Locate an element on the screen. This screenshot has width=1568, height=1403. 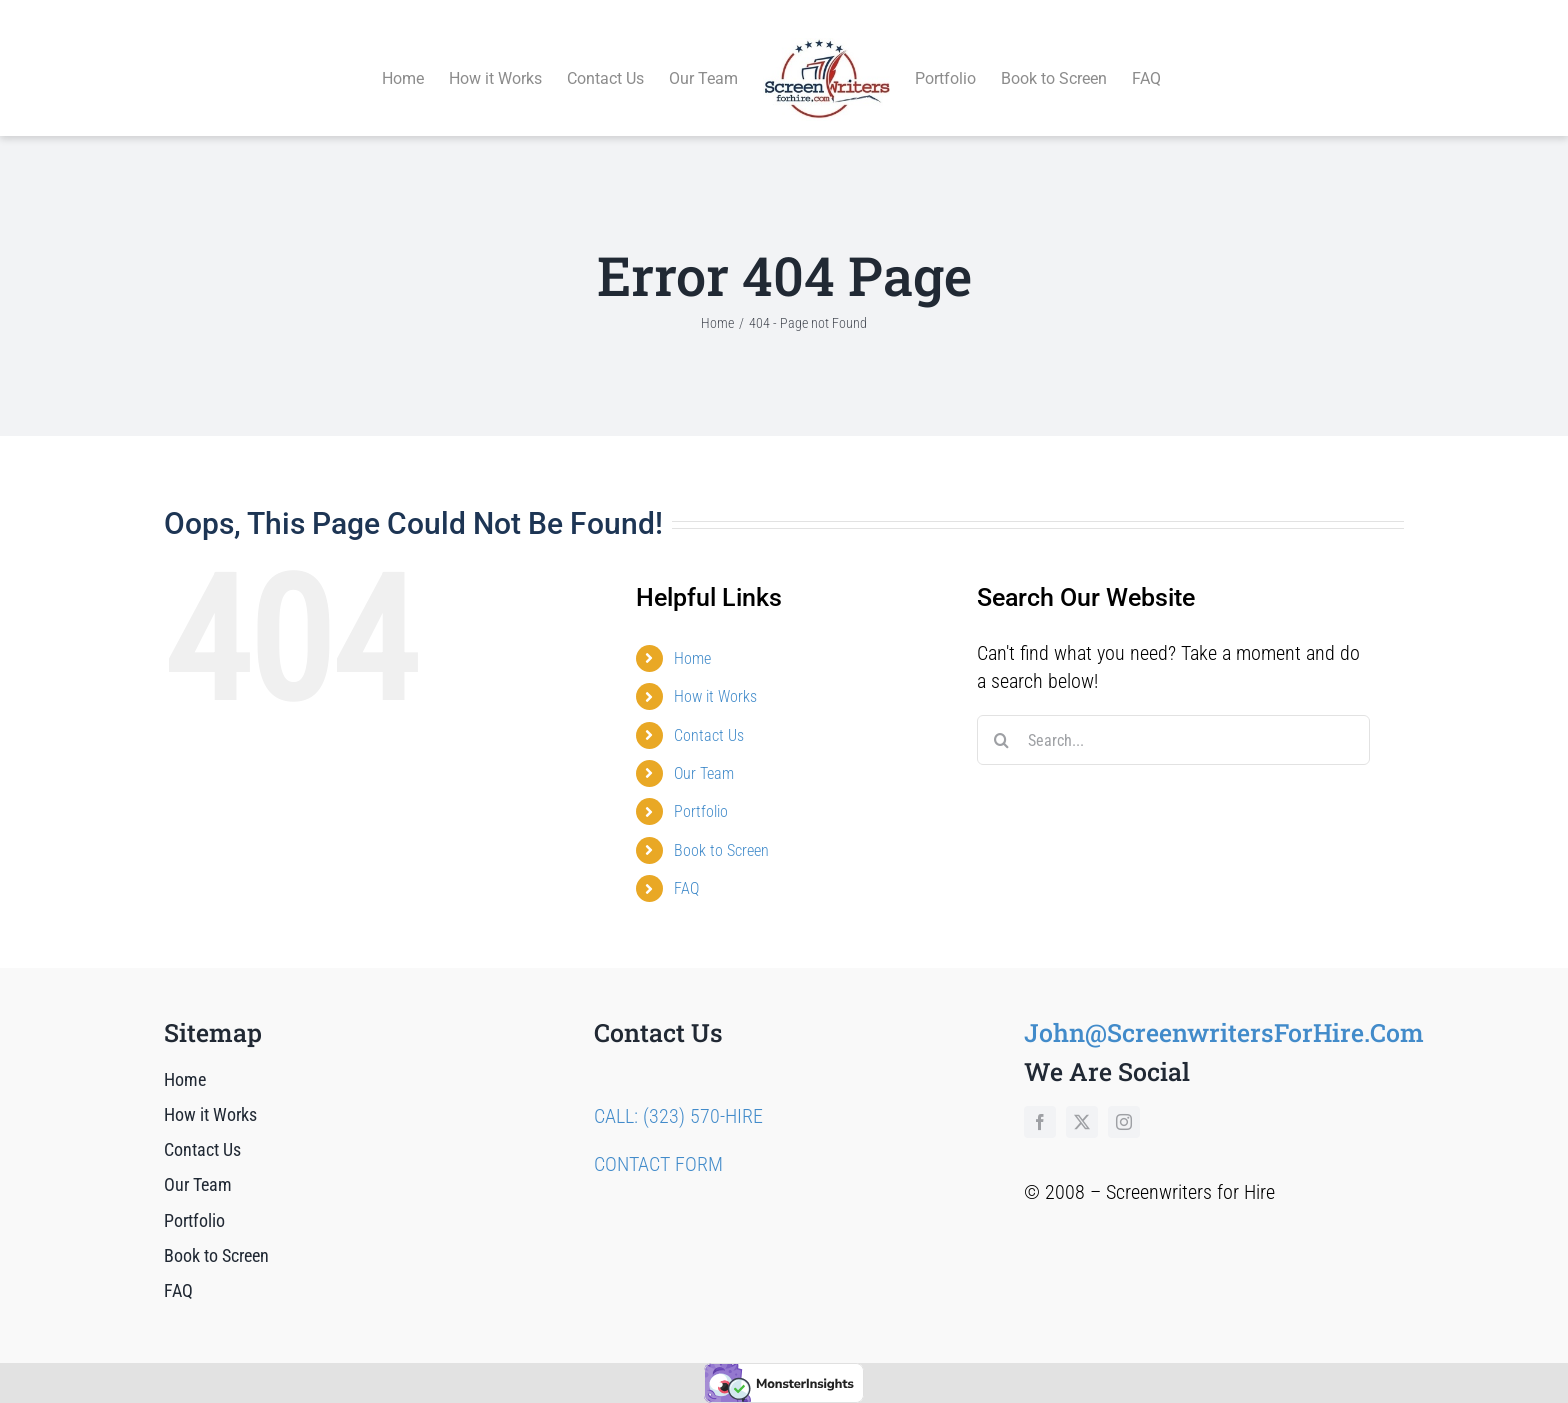
CONTACT FORM is located at coordinates (658, 1141).